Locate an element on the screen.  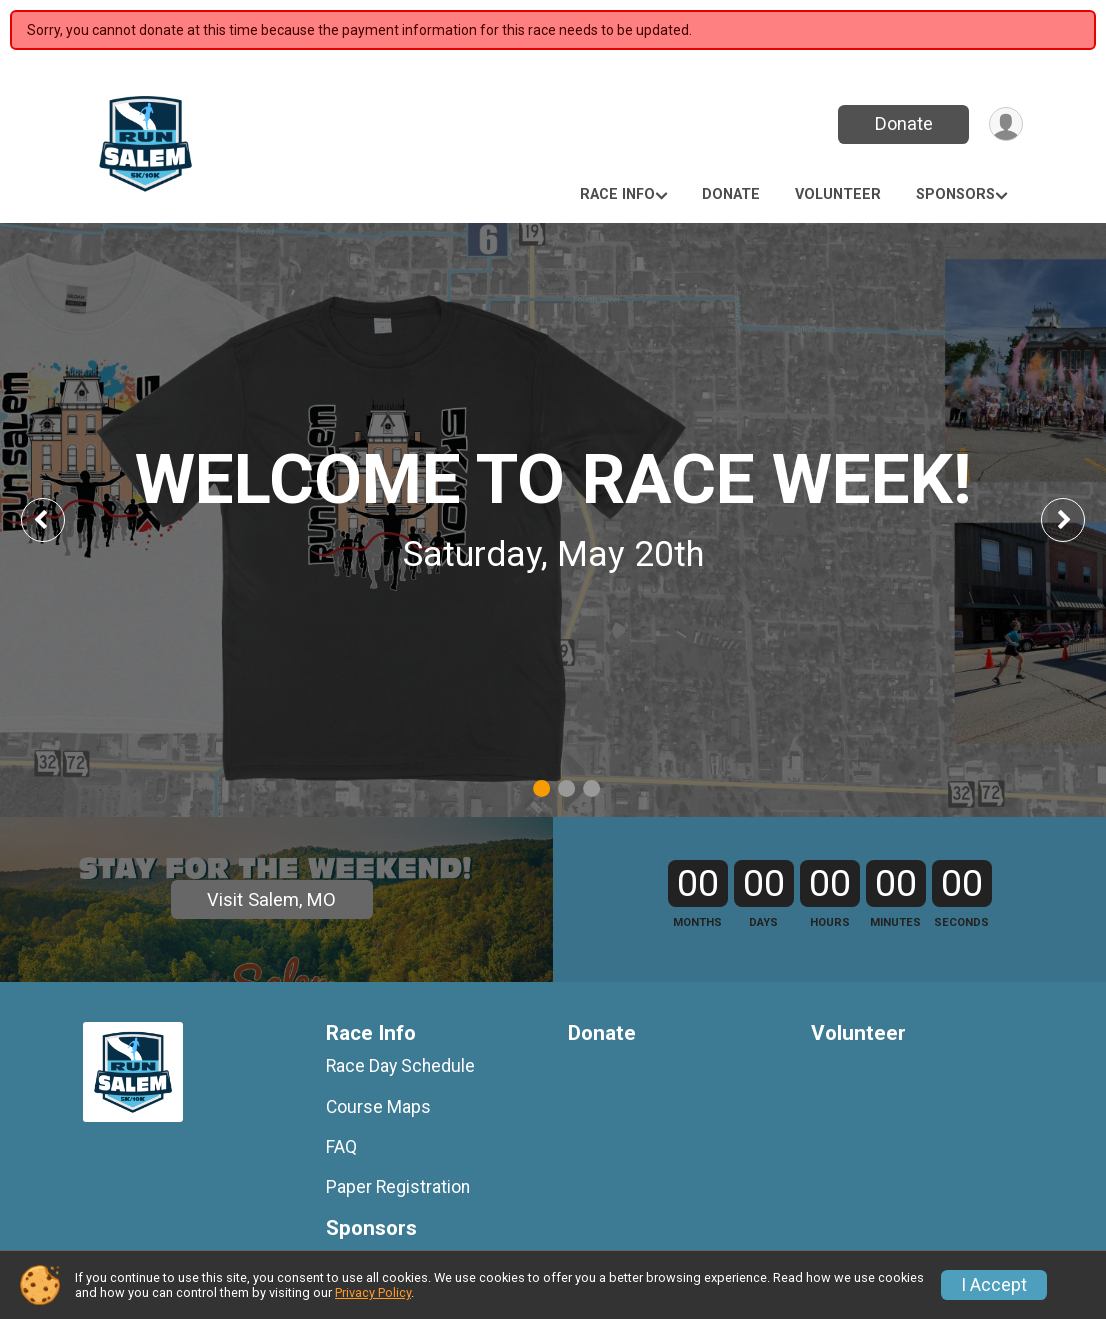
Privacy Policy is located at coordinates (373, 1292).